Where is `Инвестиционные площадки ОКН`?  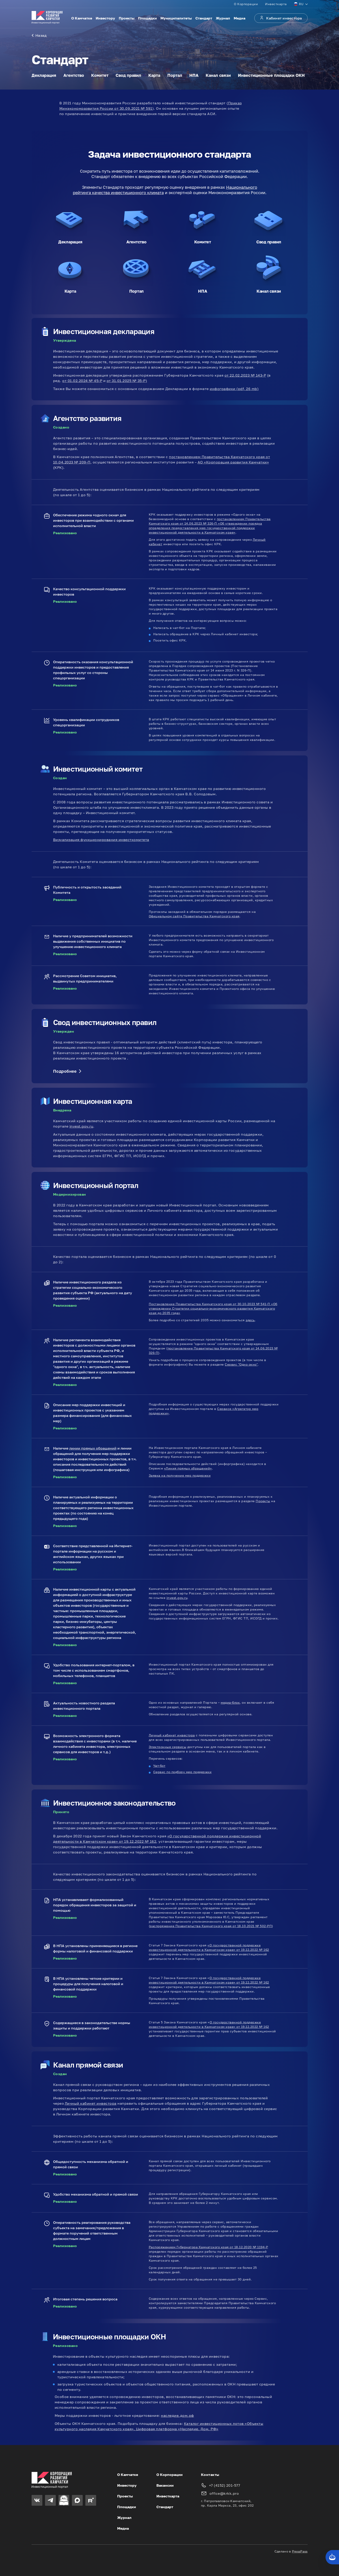 Инвестиционные площадки ОКН is located at coordinates (271, 75).